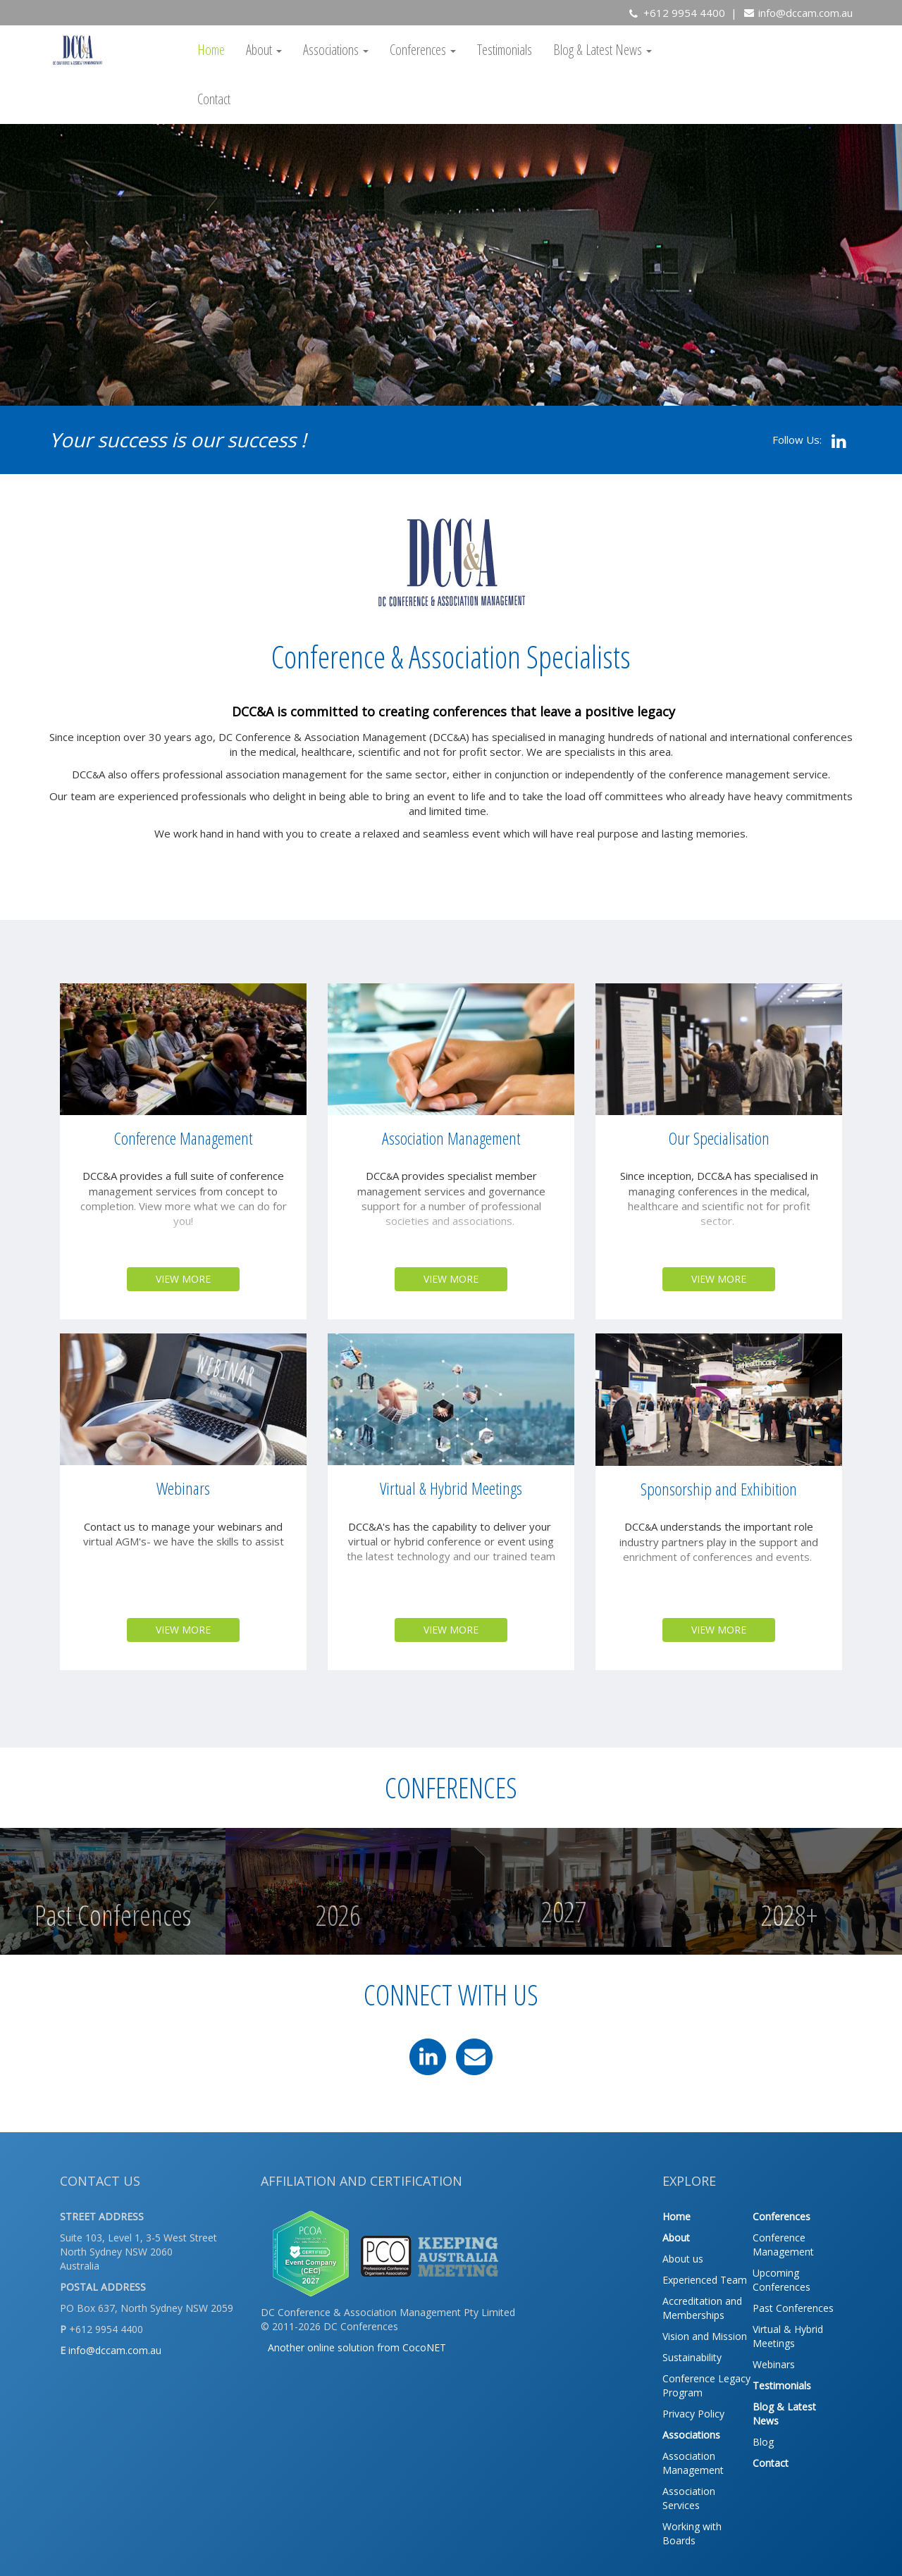 The width and height of the screenshot is (902, 2576). Describe the element at coordinates (264, 49) in the screenshot. I see `About [button]` at that location.